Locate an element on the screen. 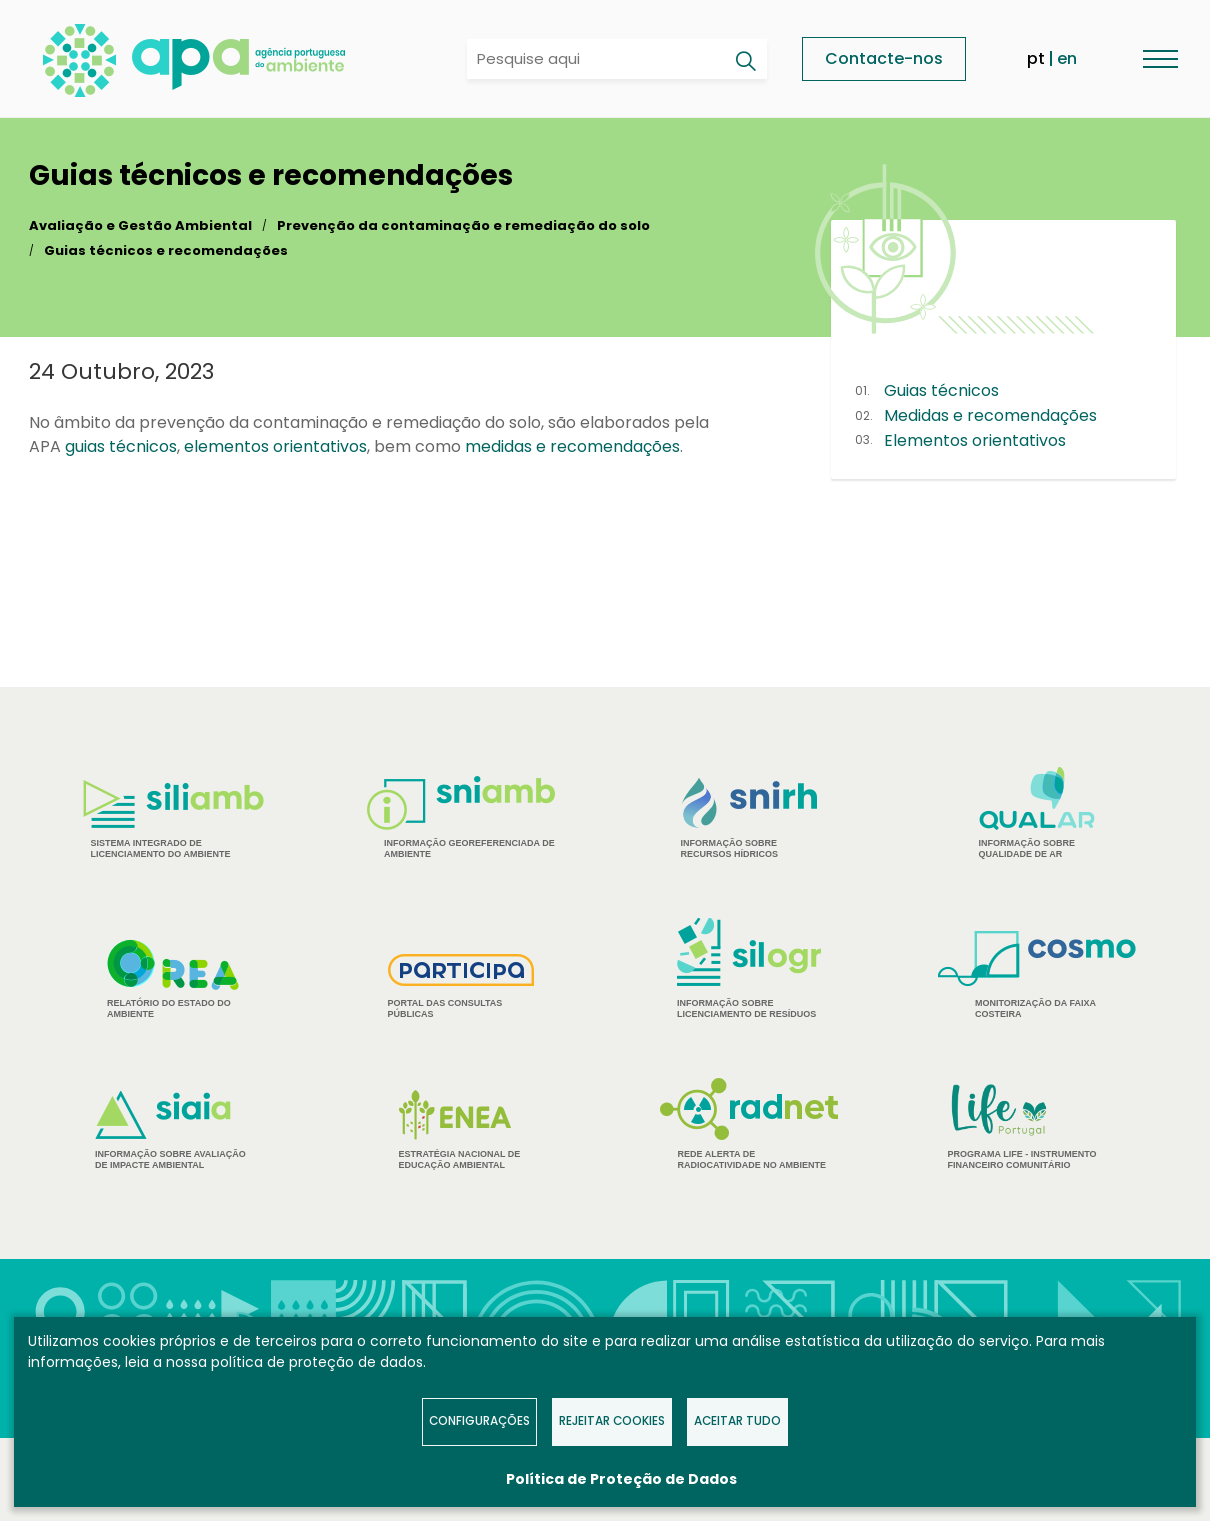 Image resolution: width=1210 pixels, height=1521 pixels. [Pesquisar] is located at coordinates (745, 61).